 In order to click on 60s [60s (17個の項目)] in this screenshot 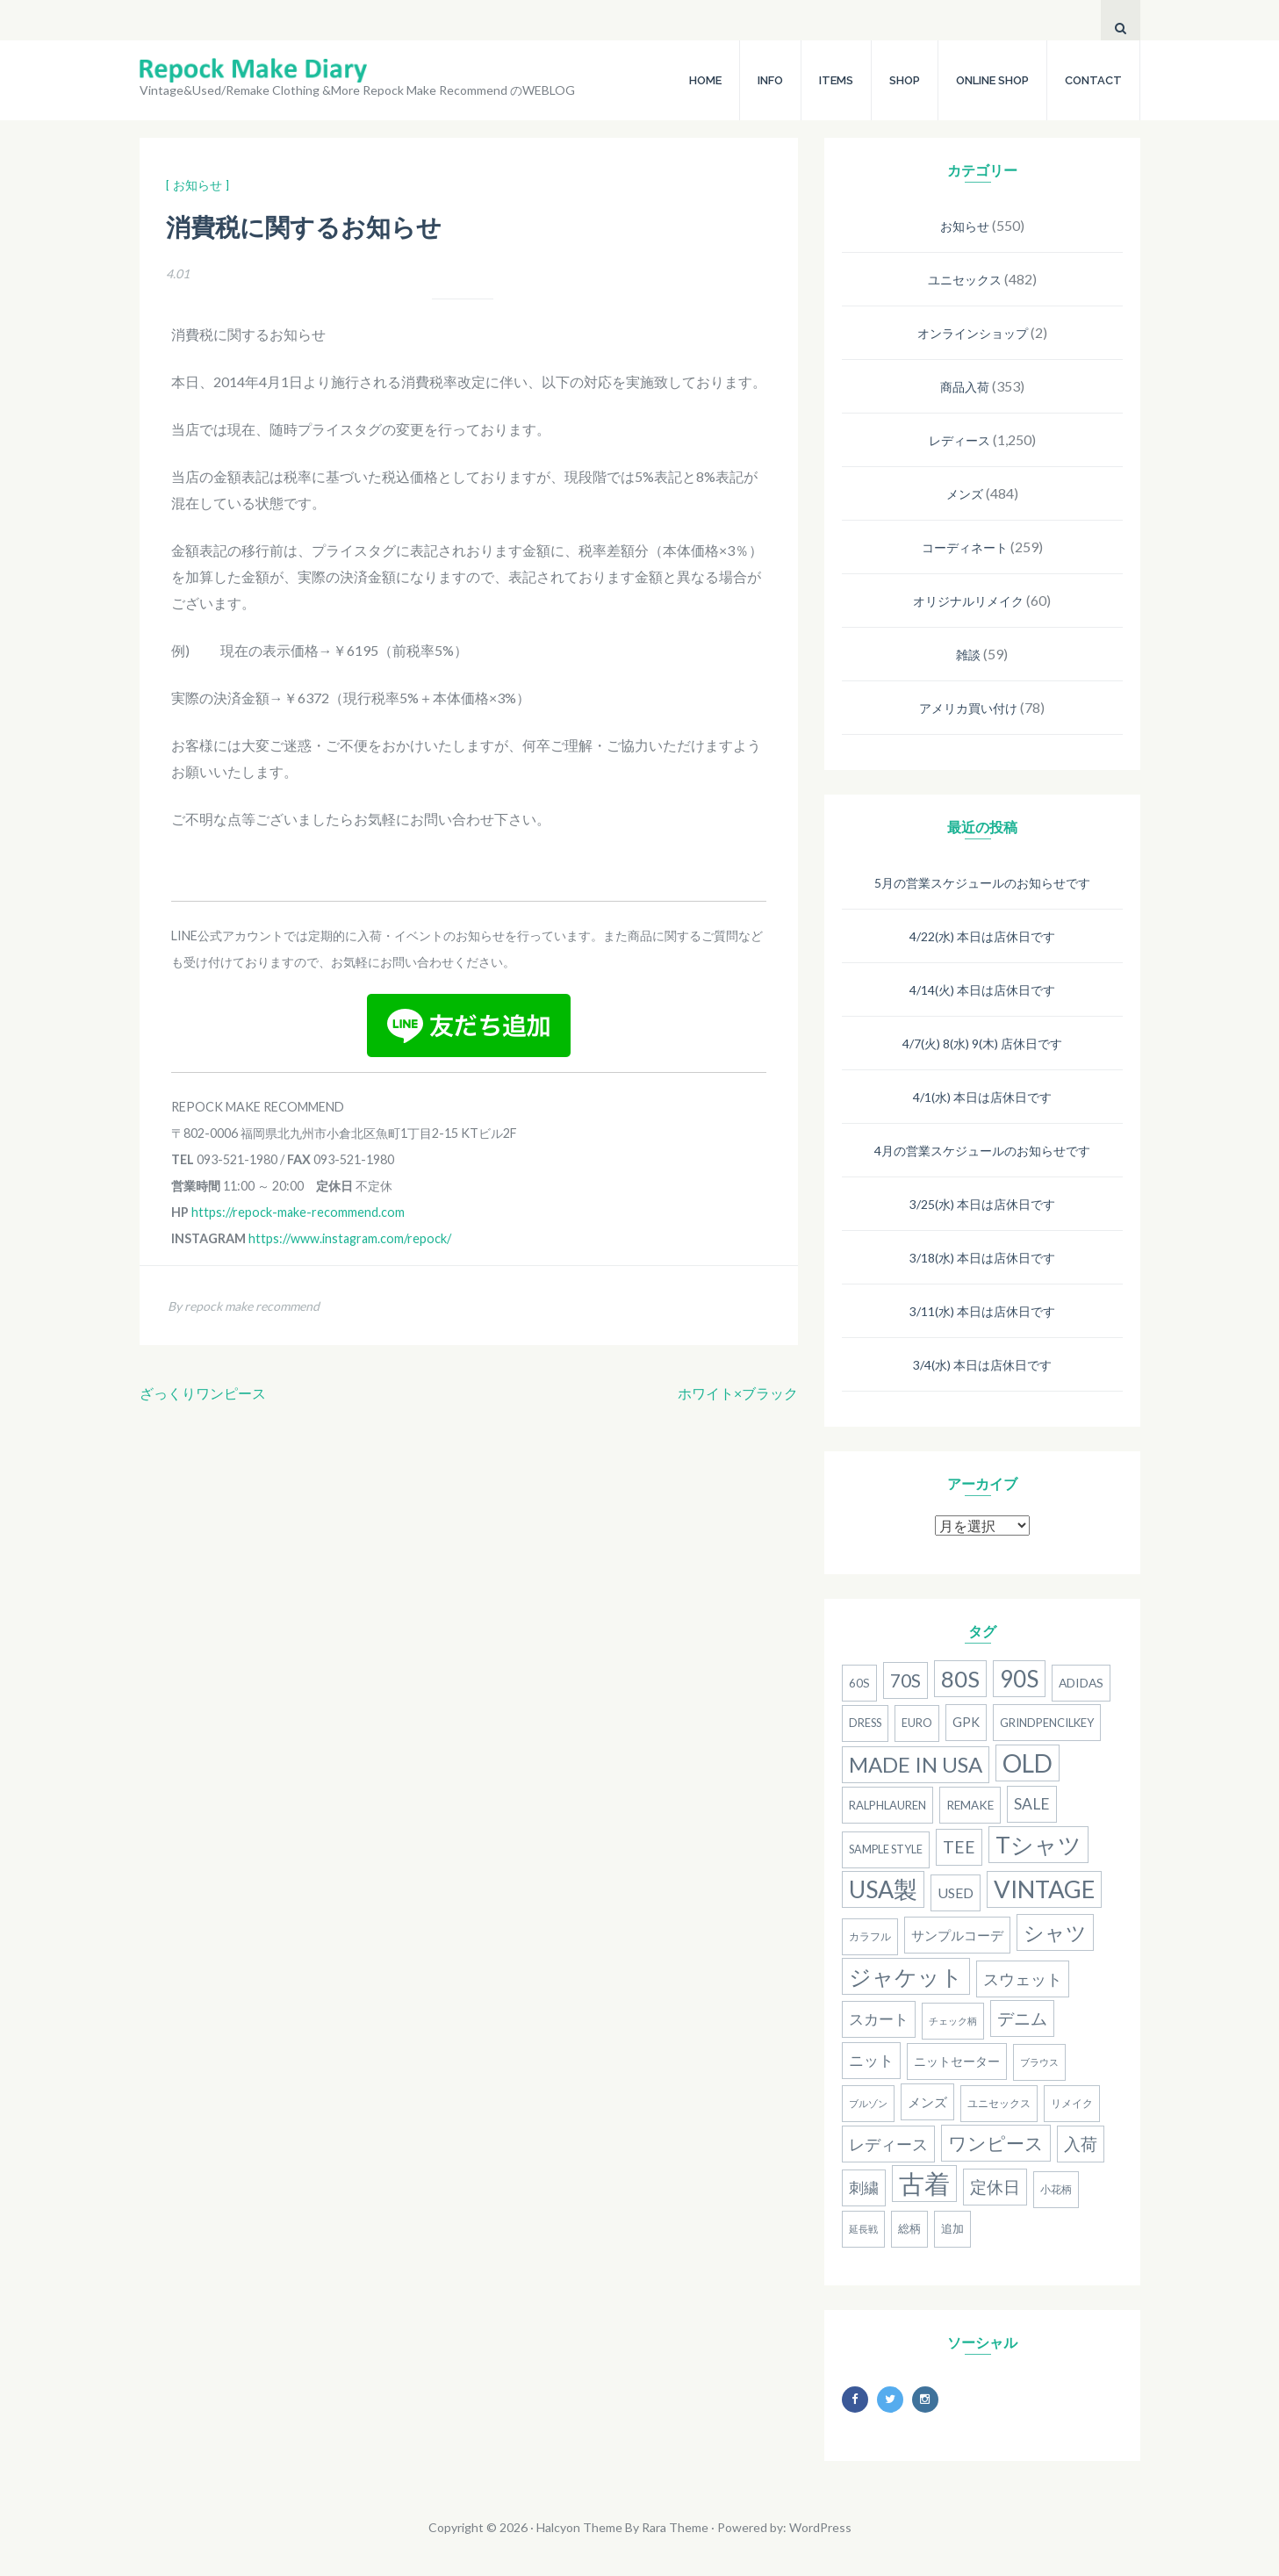, I will do `click(859, 1683)`.